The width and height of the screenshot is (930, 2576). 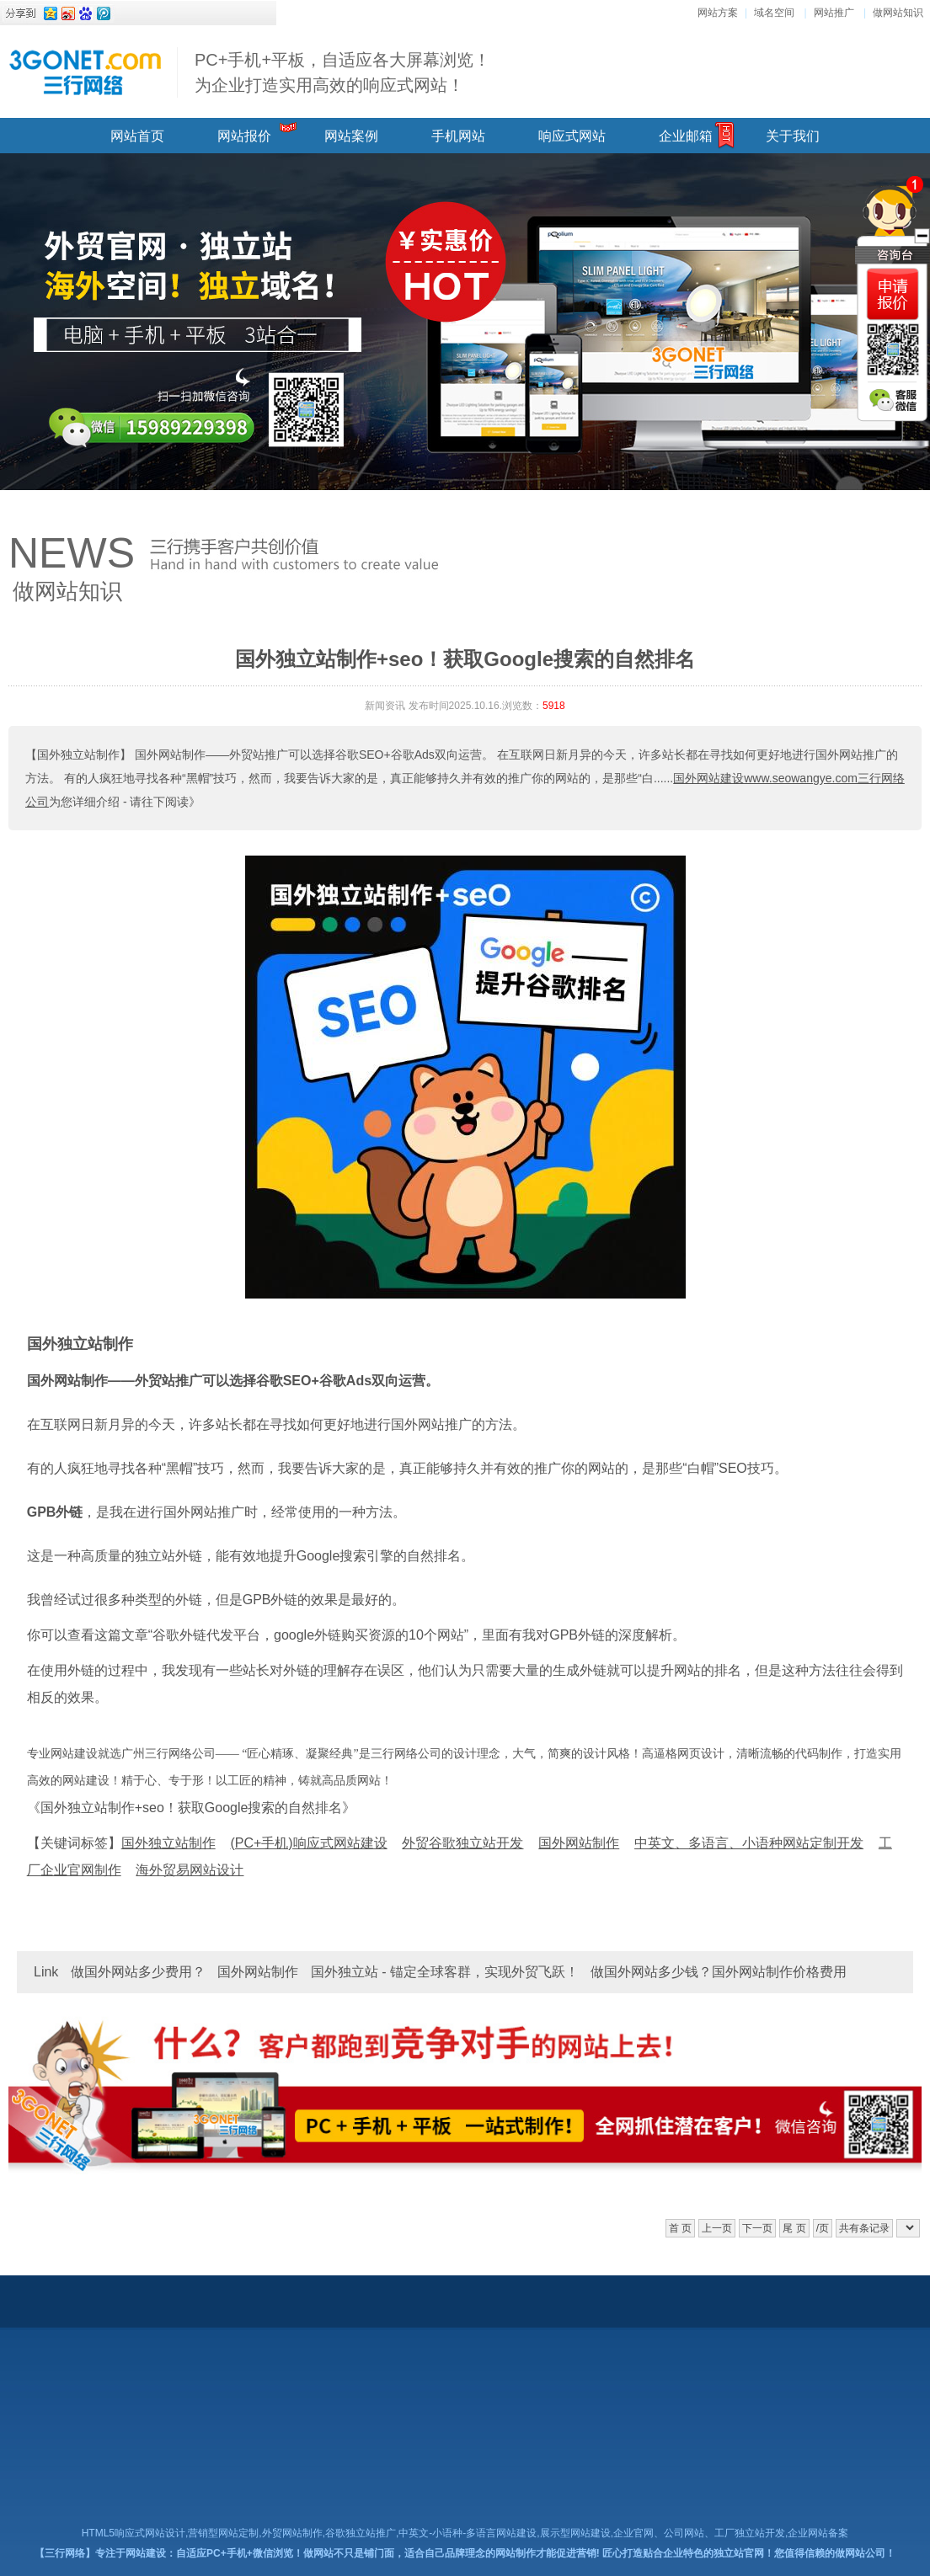 I want to click on 网站首页, so click(x=137, y=136).